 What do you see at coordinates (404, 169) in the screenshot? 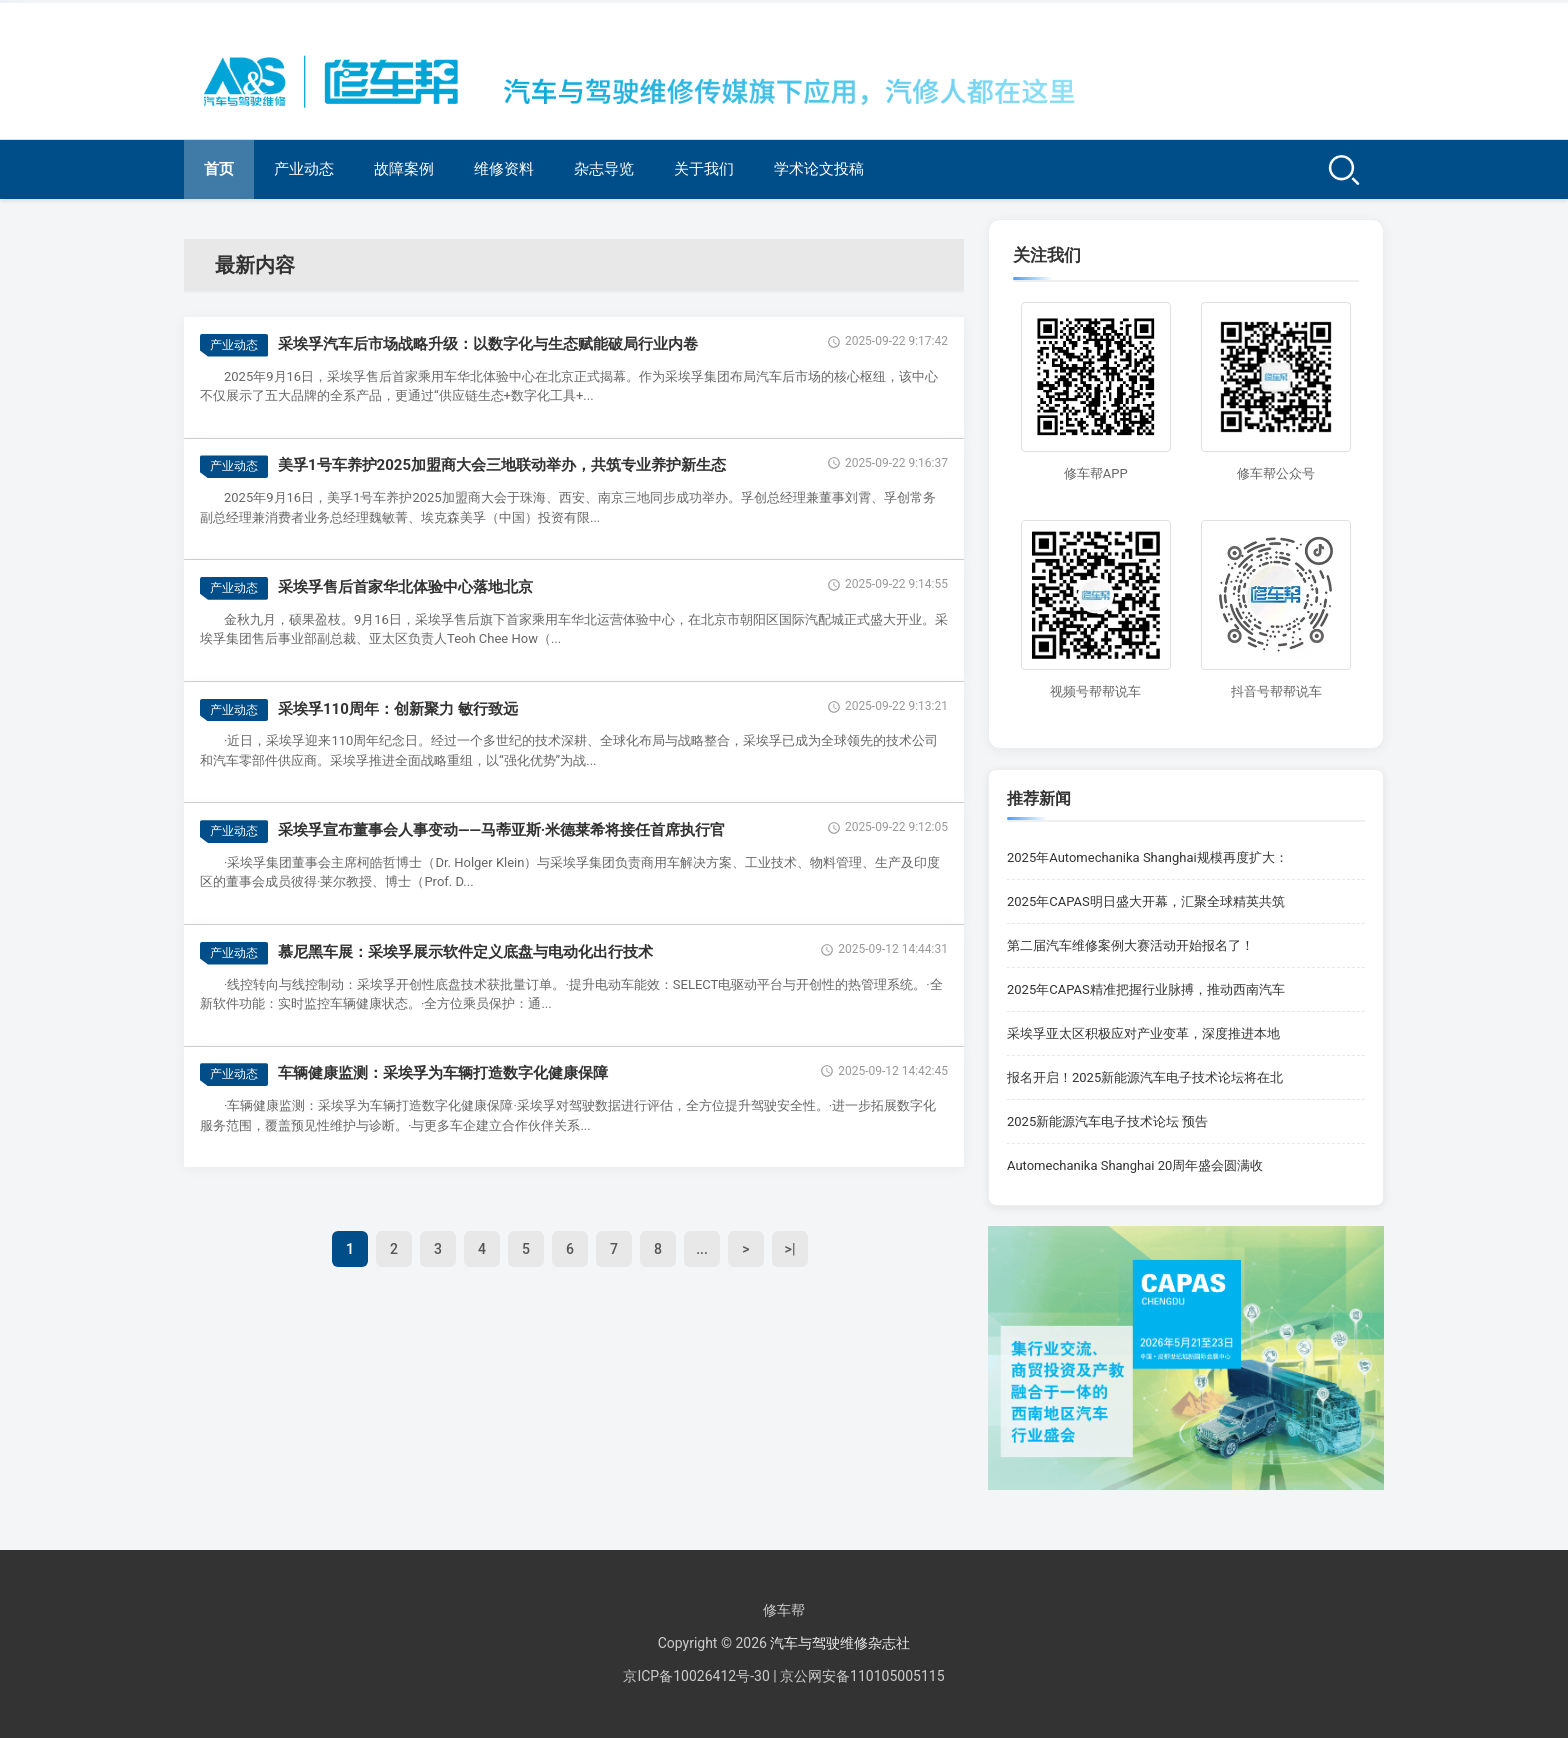
I see `故障案例` at bounding box center [404, 169].